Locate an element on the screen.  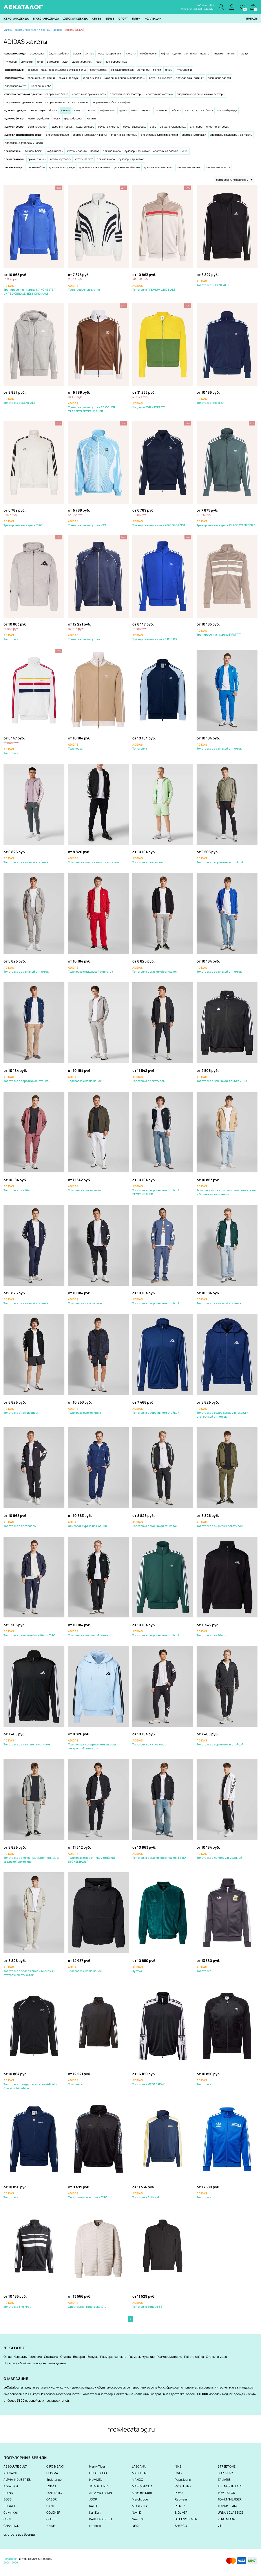
BLEND is located at coordinates (8, 2496).